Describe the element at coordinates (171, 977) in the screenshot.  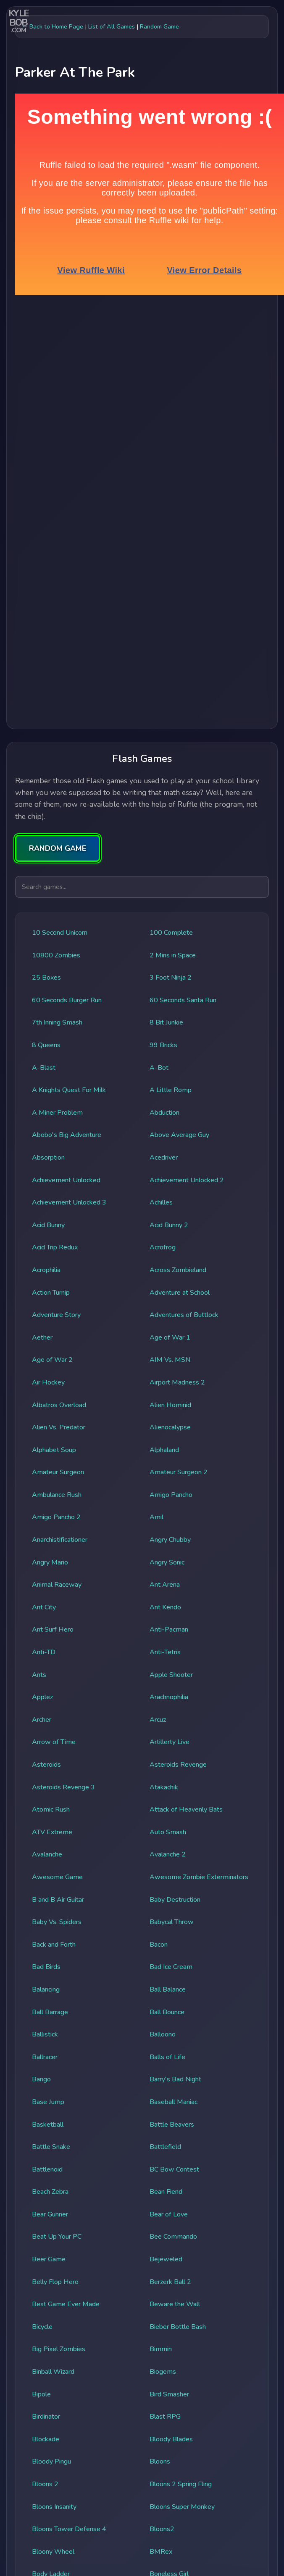
I see `3 Foot Ninja 2` at that location.